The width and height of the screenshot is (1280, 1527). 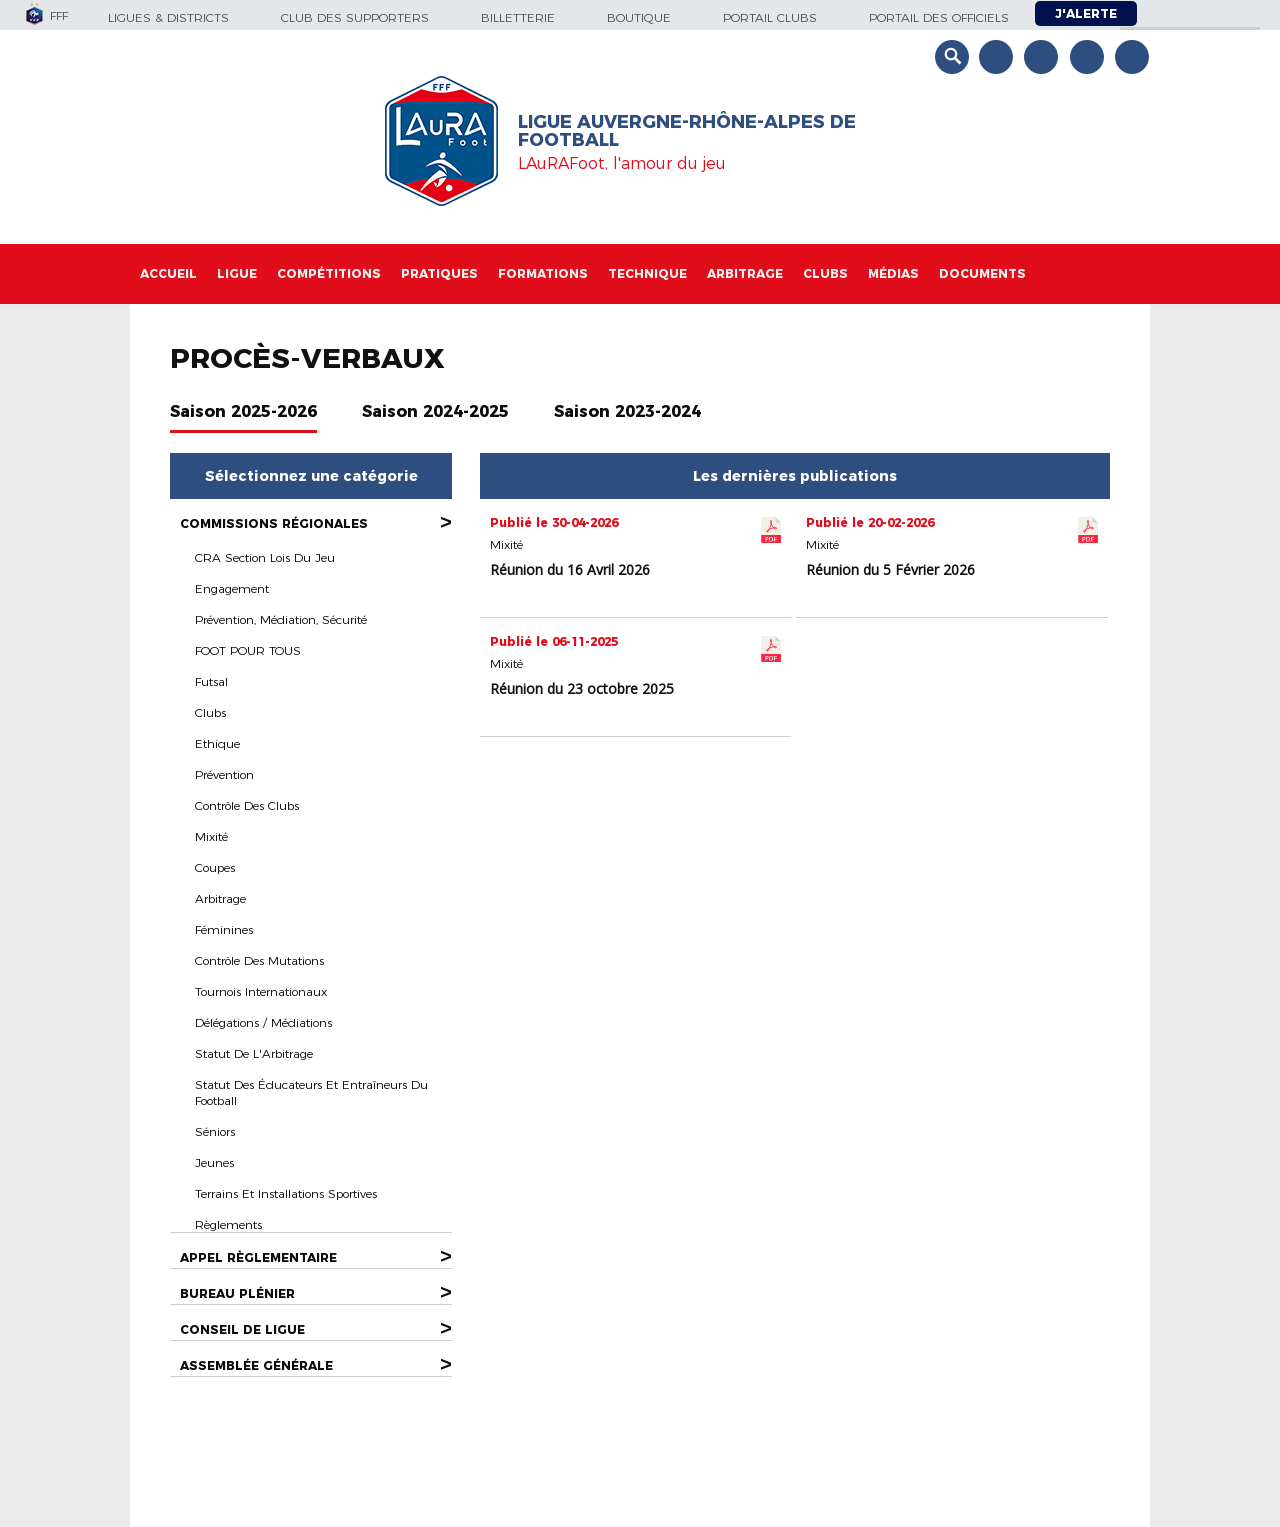 What do you see at coordinates (439, 273) in the screenshot?
I see `Pratiques` at bounding box center [439, 273].